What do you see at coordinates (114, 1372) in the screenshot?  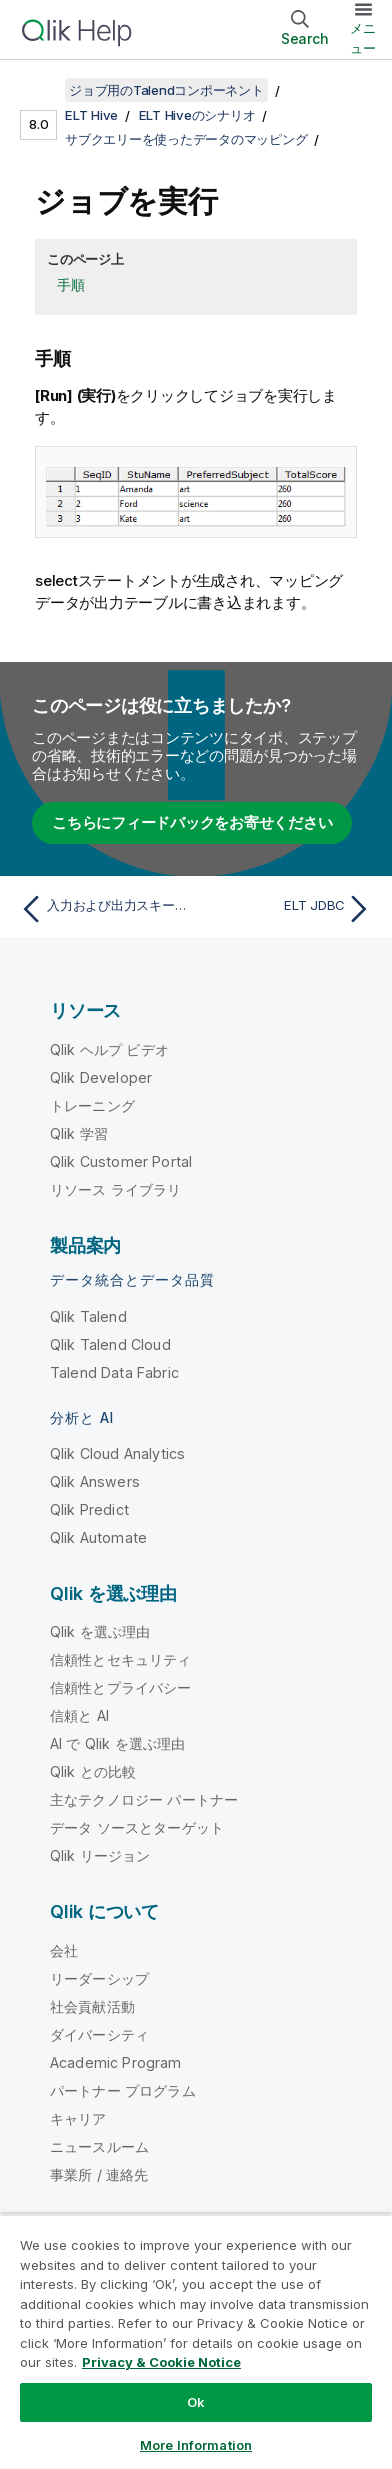 I see `Talend Data Fabric` at bounding box center [114, 1372].